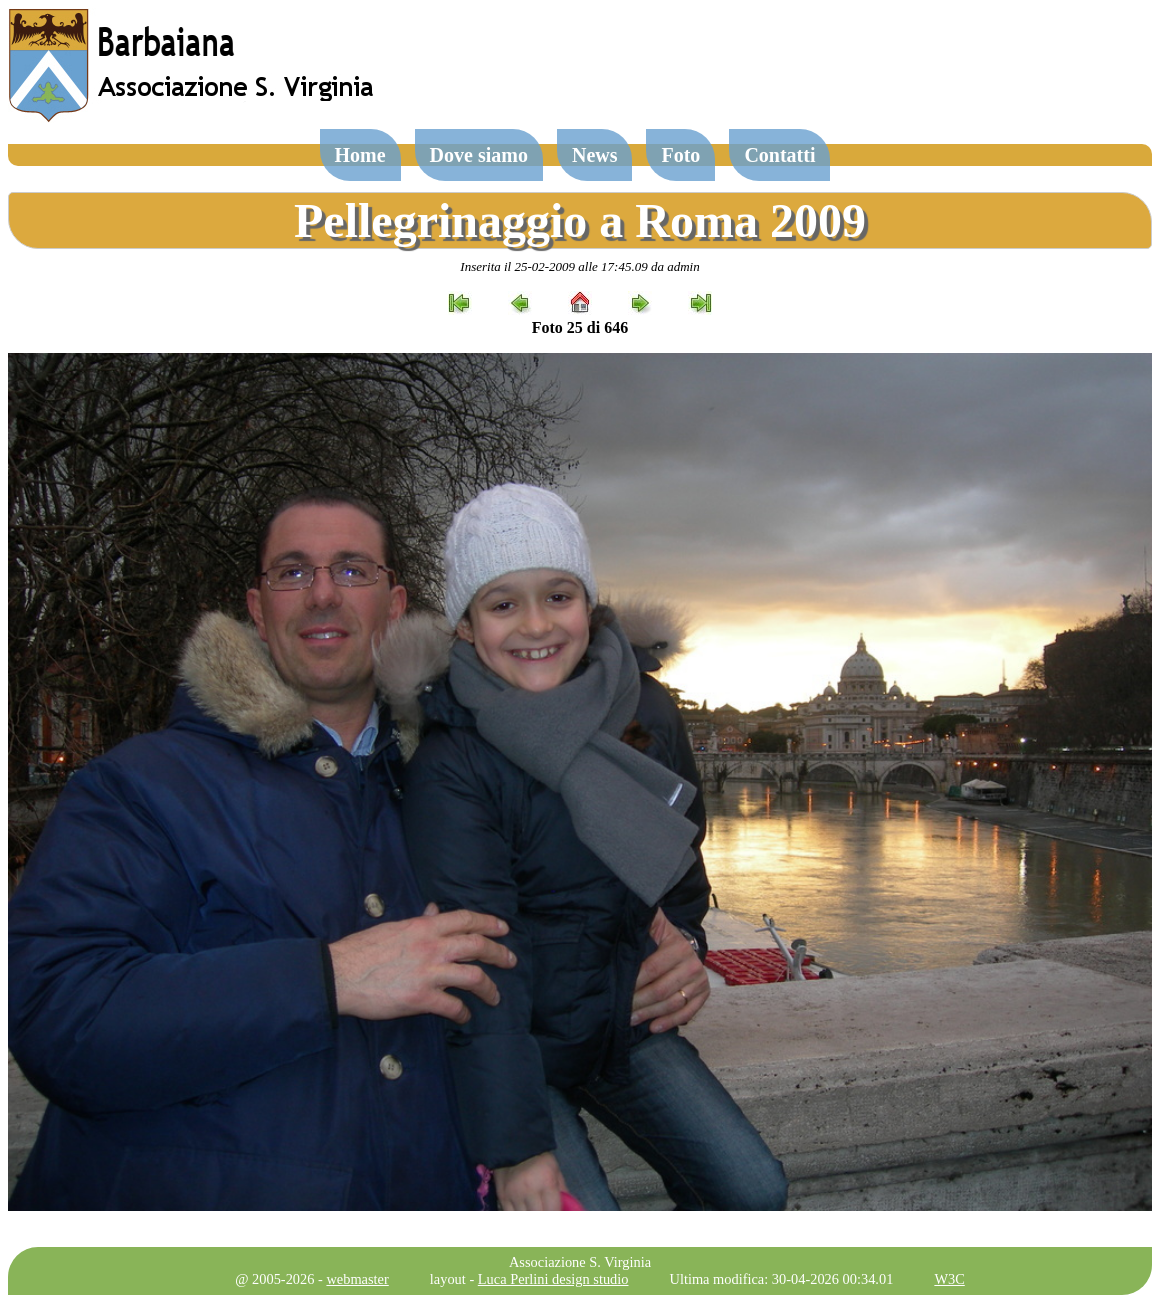  I want to click on webmaster, so click(357, 1279).